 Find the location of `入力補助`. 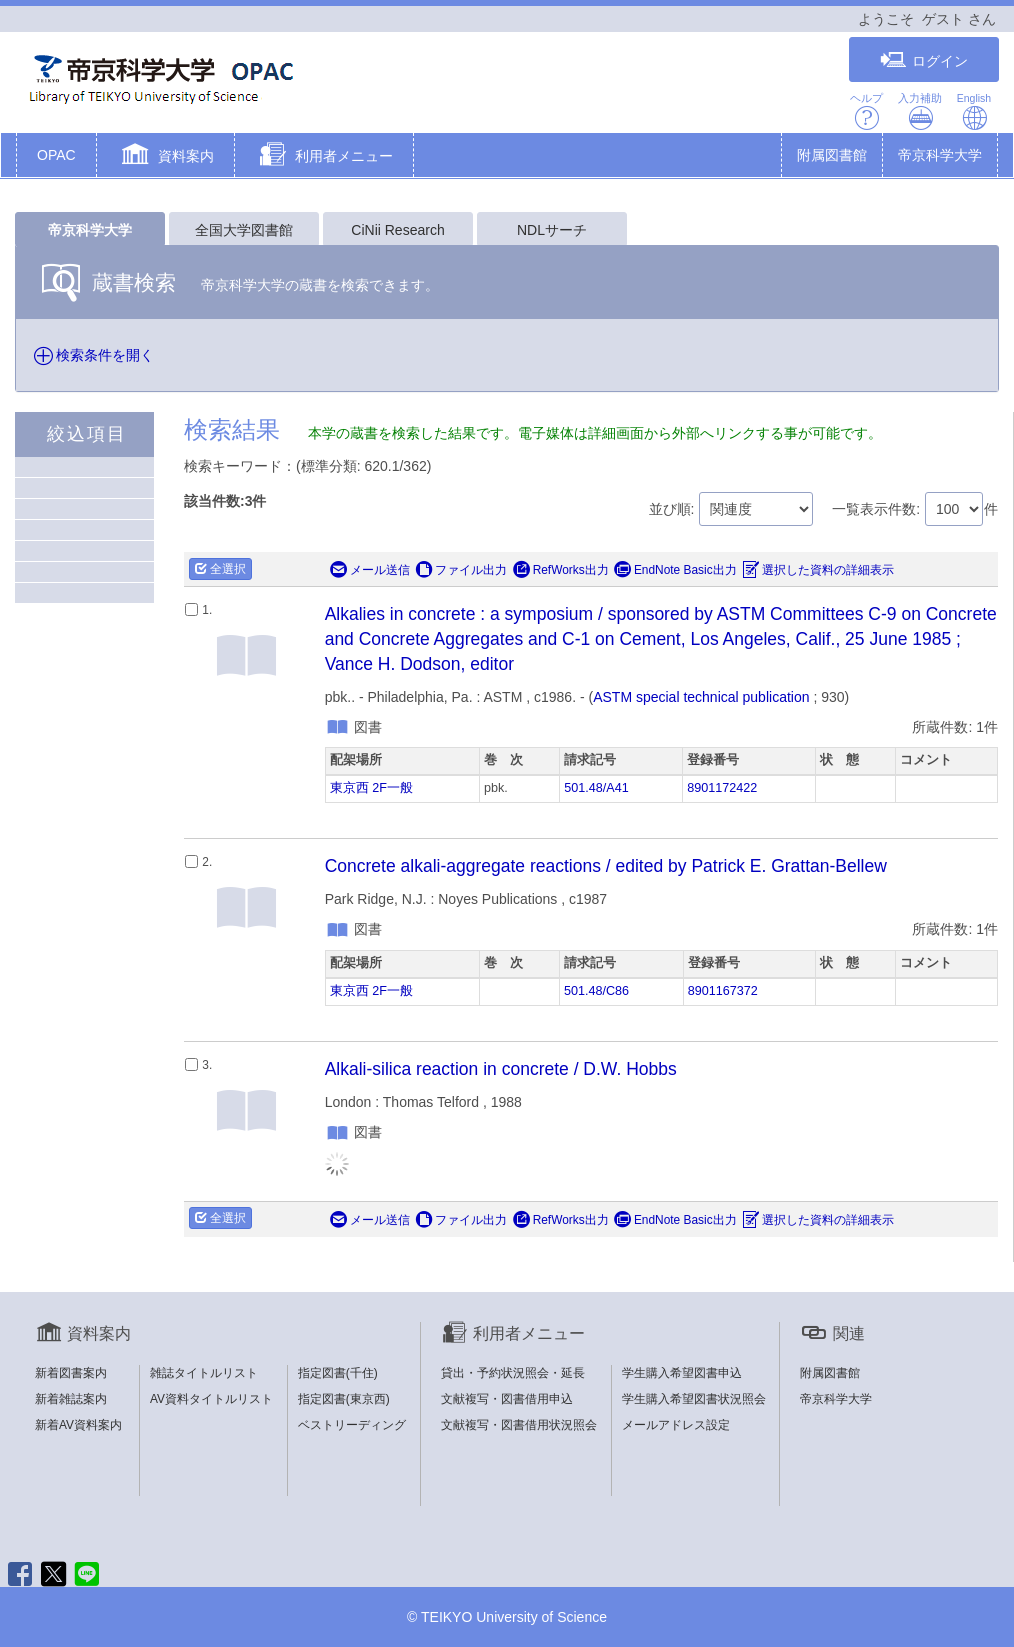

入力補助 is located at coordinates (920, 111).